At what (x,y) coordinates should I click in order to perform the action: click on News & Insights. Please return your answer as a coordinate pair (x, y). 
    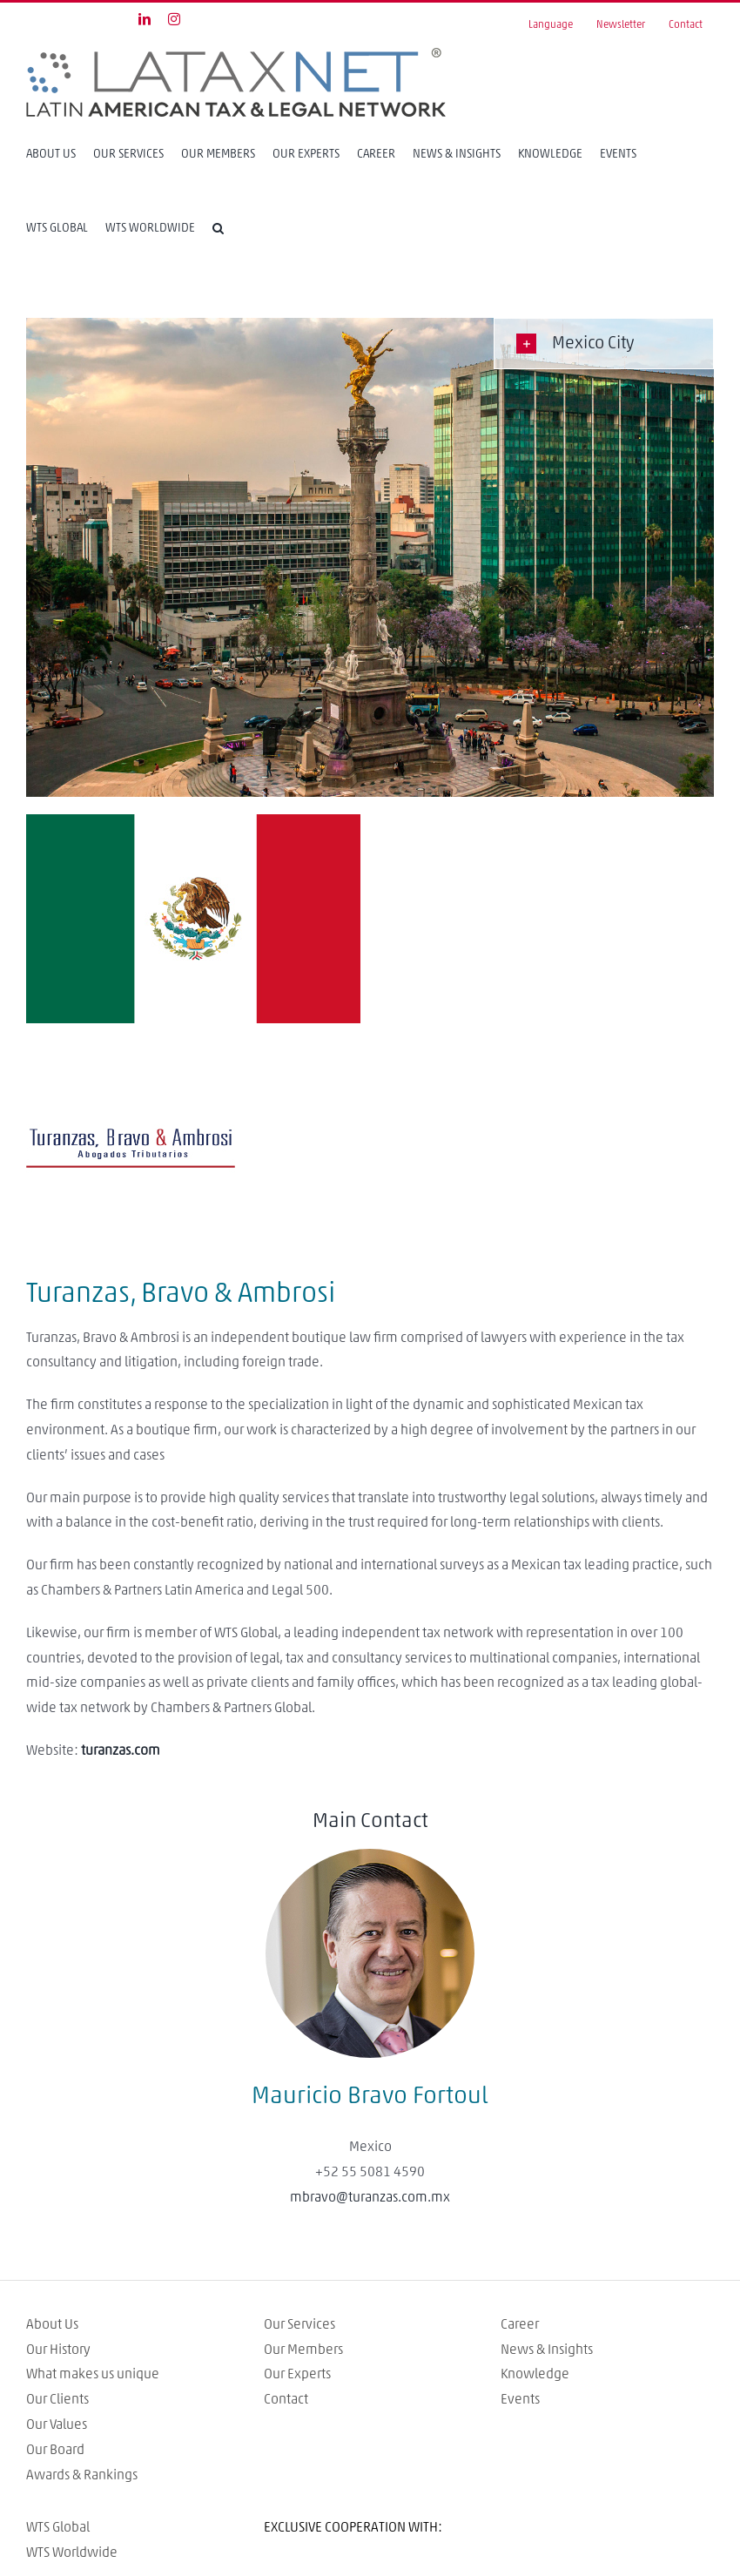
    Looking at the image, I should click on (547, 2350).